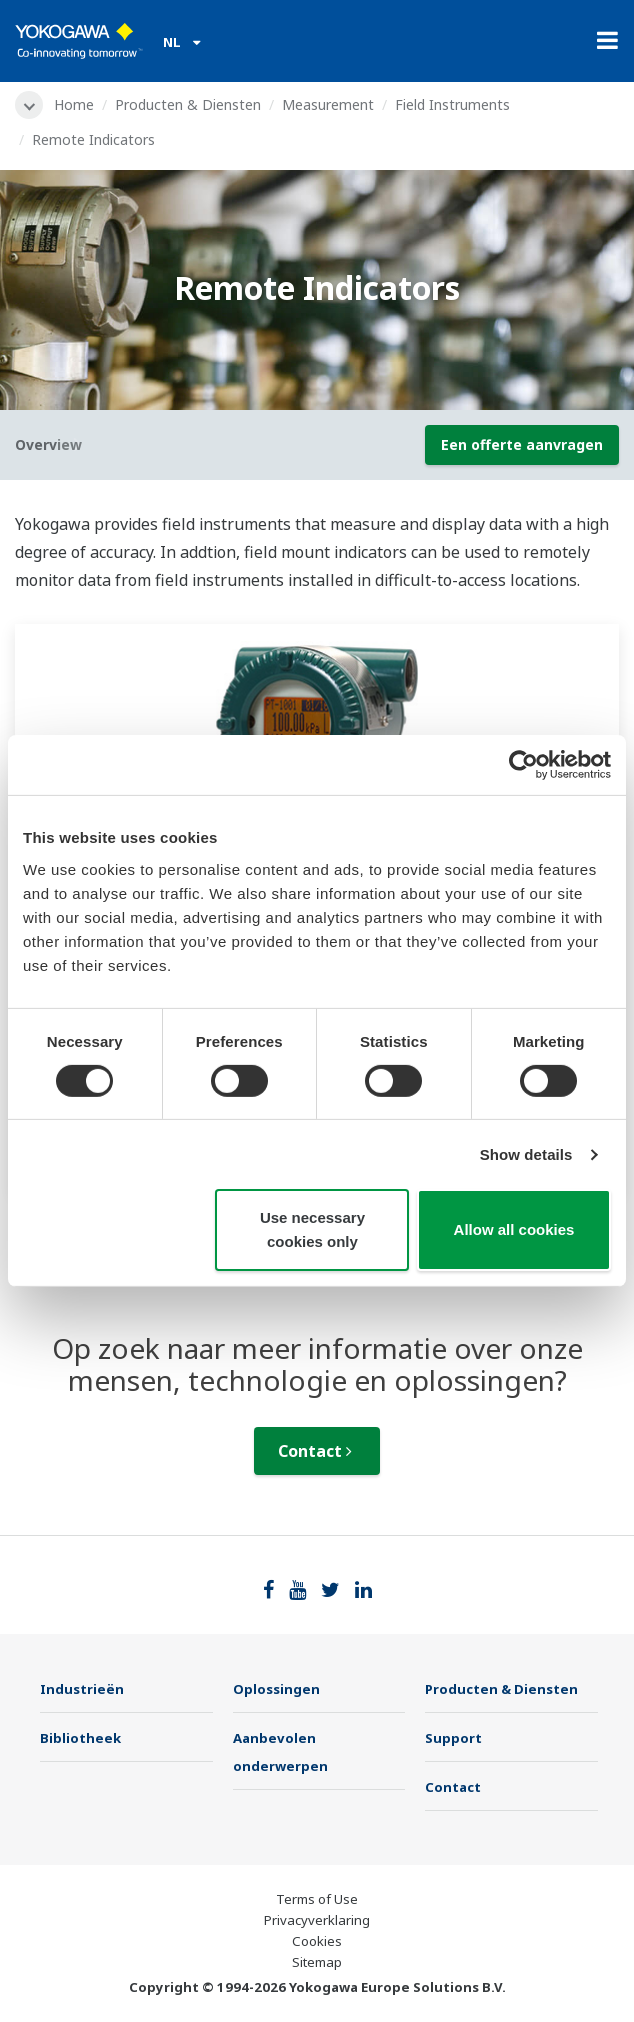  Describe the element at coordinates (452, 104) in the screenshot. I see `Field Instruments` at that location.